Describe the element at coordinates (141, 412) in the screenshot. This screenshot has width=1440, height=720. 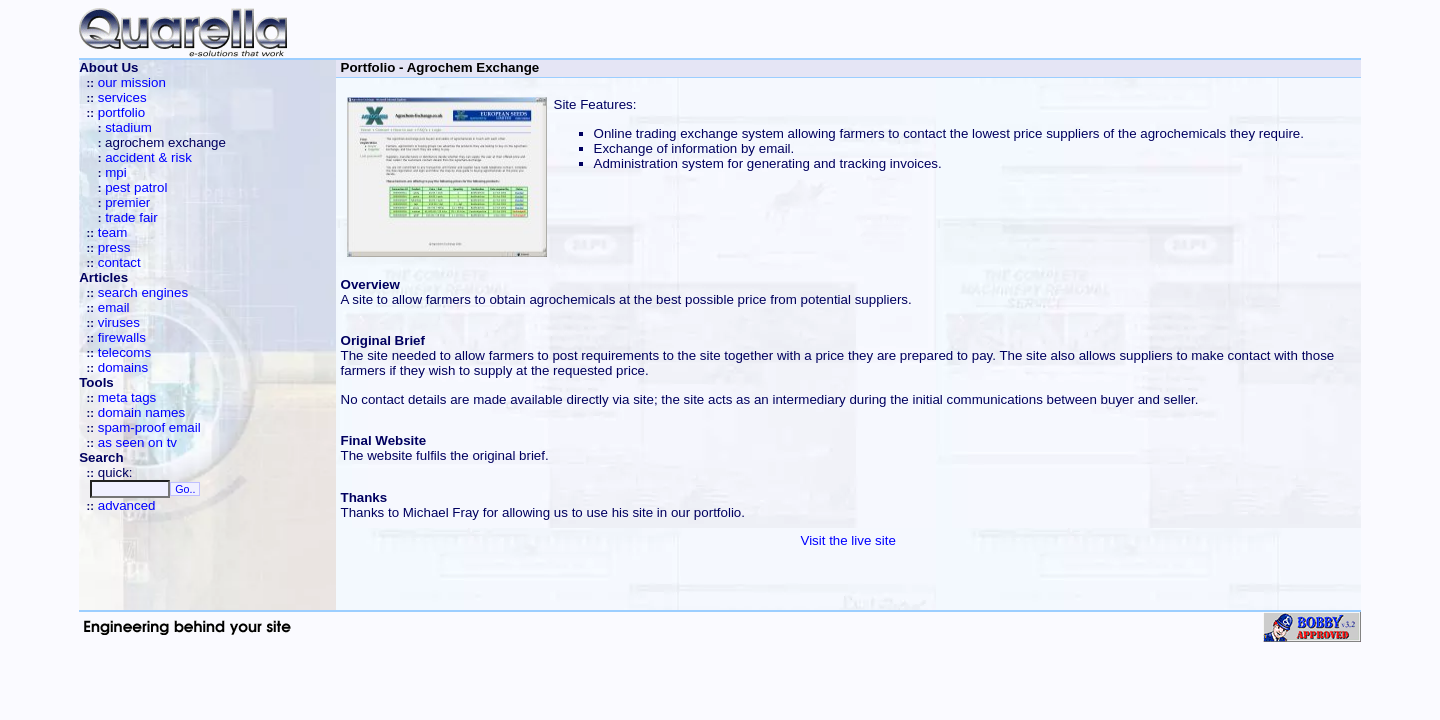
I see `domain names` at that location.